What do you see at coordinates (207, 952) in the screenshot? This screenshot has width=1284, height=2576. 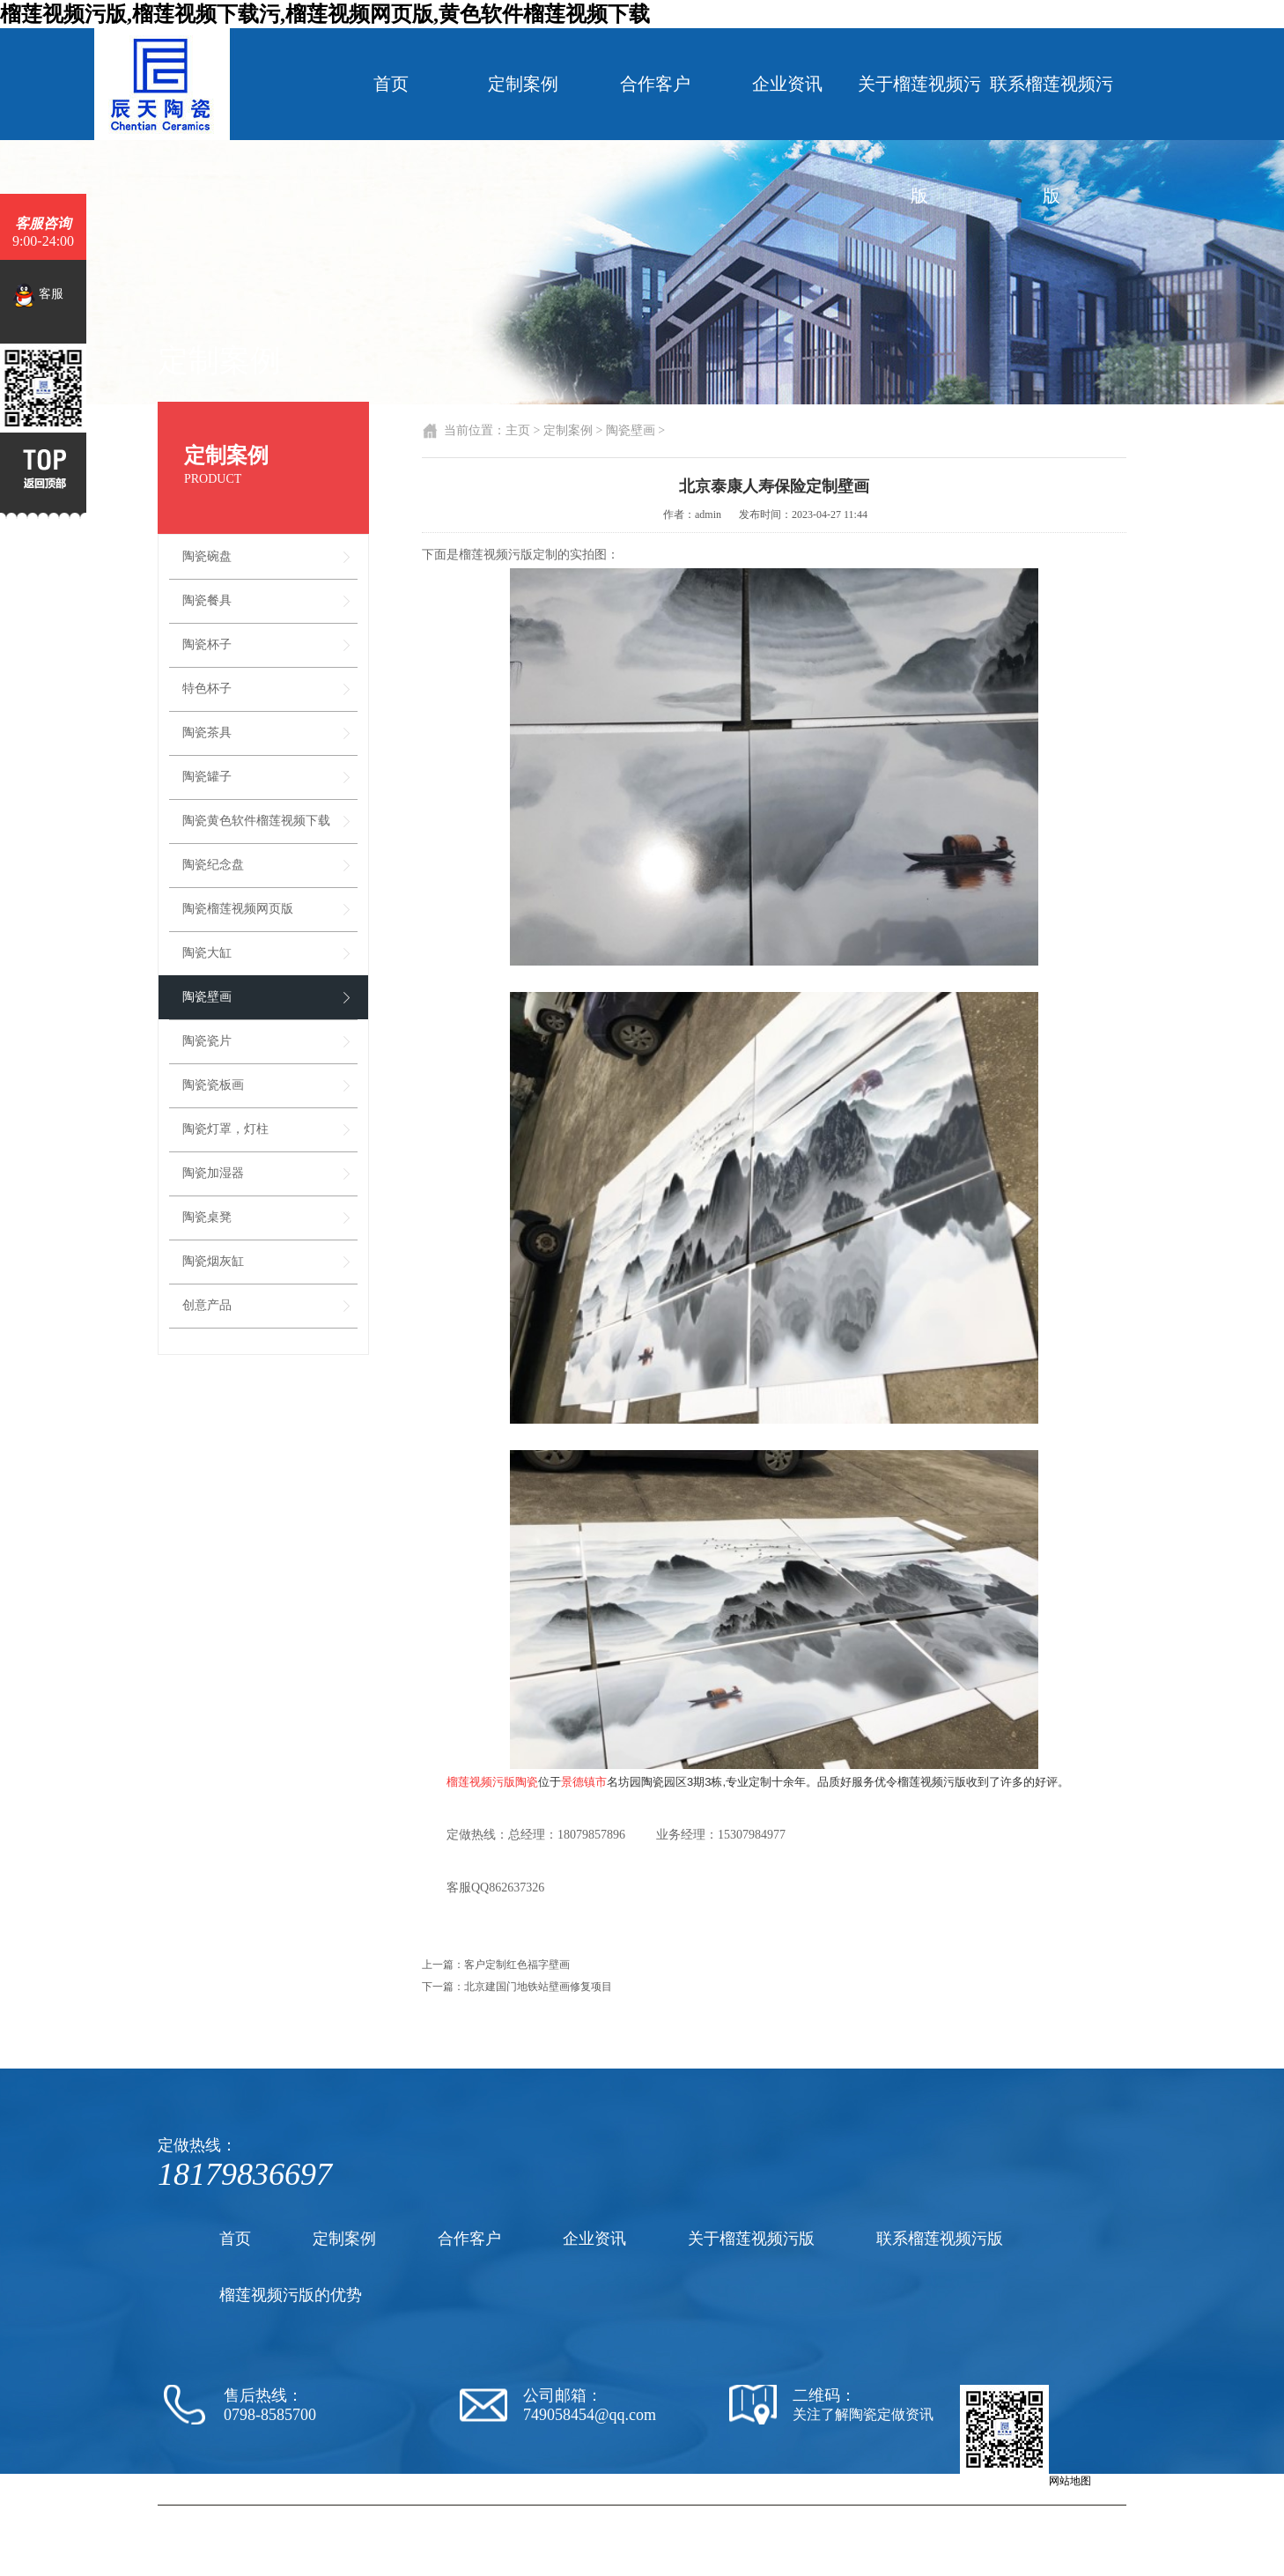 I see `陶瓷大缸` at bounding box center [207, 952].